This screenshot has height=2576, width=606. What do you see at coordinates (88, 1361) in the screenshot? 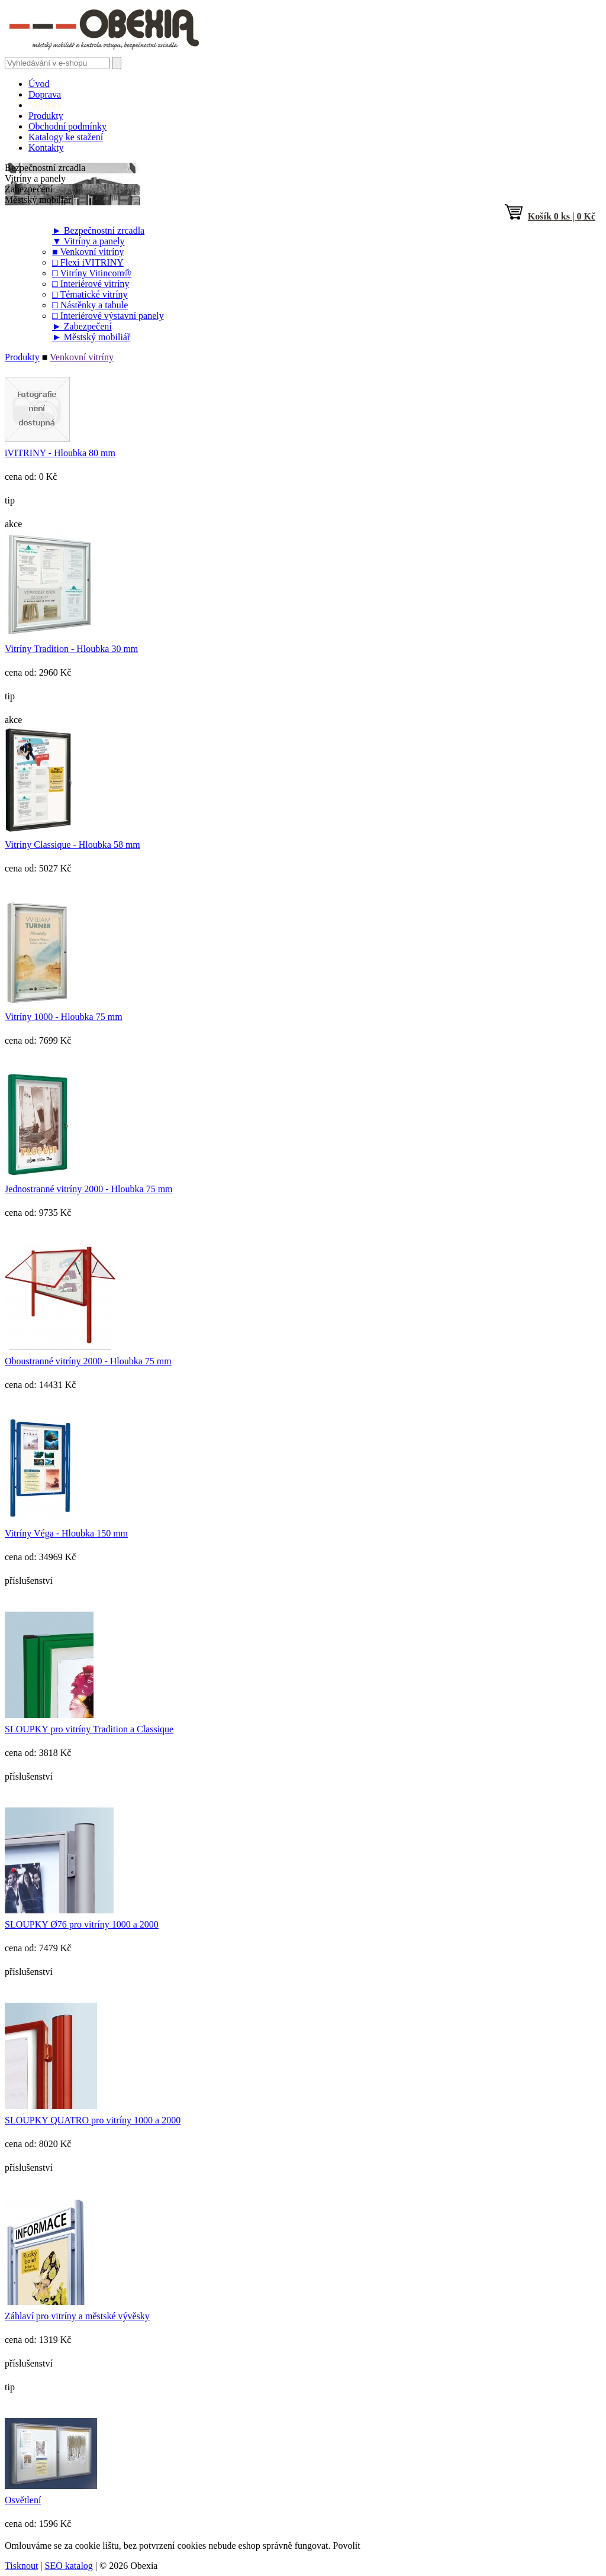
I see `Oboustranné vitríny 2000 - Hloubka 75 mm` at bounding box center [88, 1361].